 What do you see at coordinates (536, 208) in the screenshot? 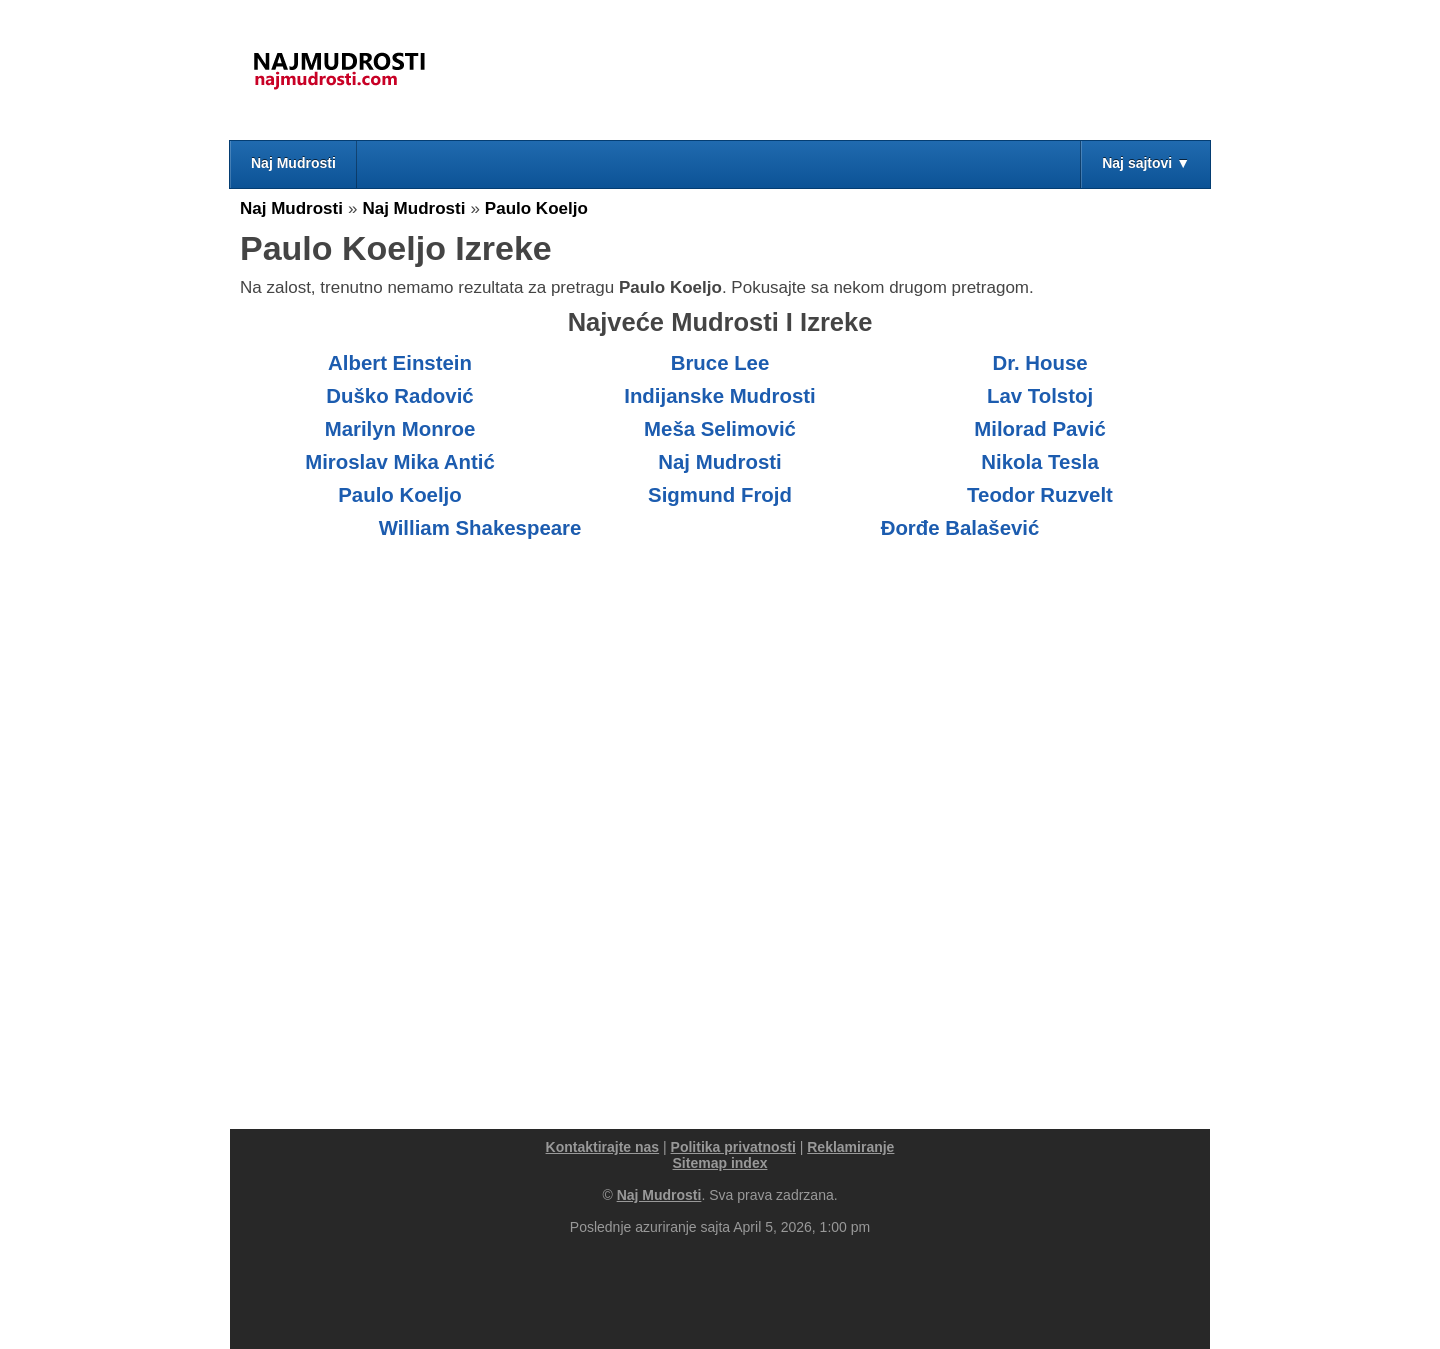
I see `Paulo Koeljo` at bounding box center [536, 208].